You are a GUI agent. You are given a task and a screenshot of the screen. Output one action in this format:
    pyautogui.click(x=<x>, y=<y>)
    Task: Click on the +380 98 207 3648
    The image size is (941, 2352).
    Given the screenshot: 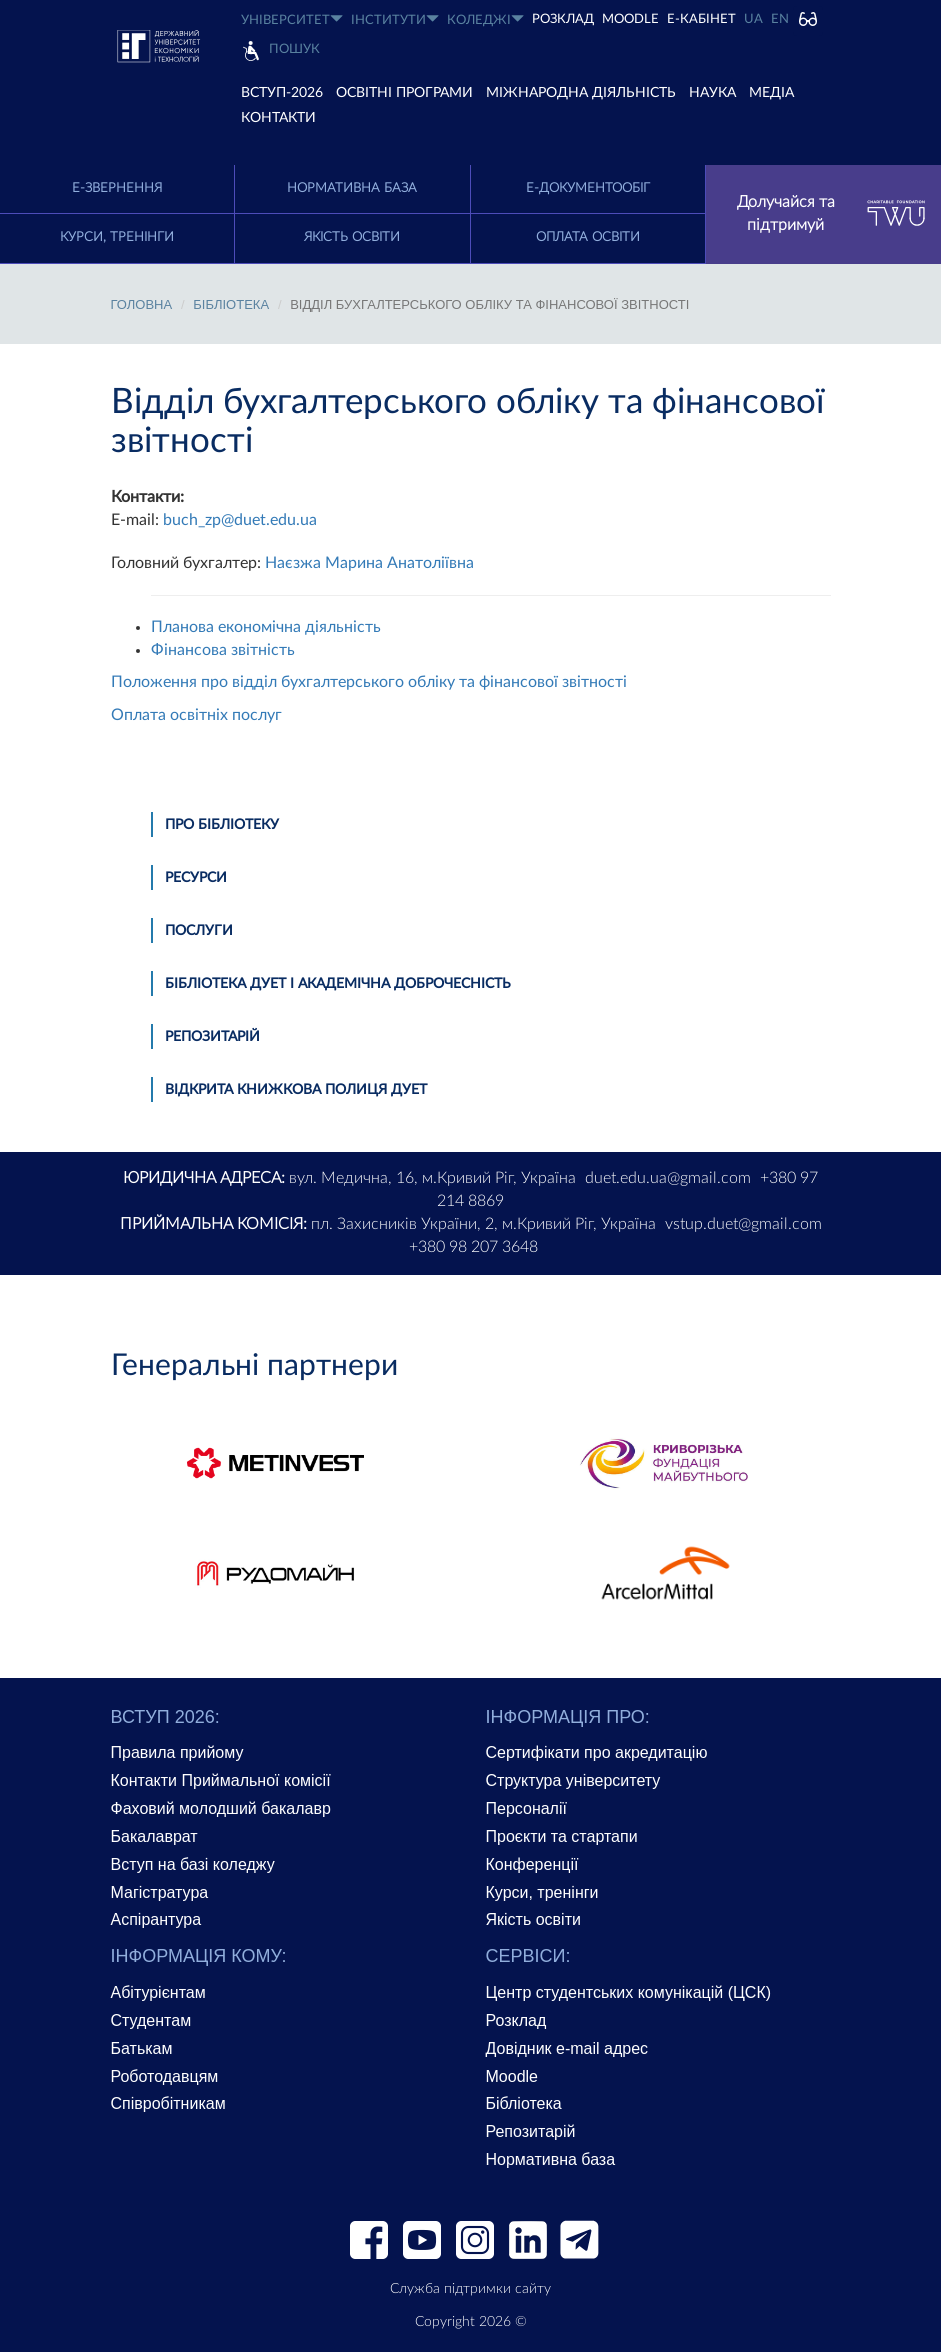 What is the action you would take?
    pyautogui.click(x=473, y=1247)
    